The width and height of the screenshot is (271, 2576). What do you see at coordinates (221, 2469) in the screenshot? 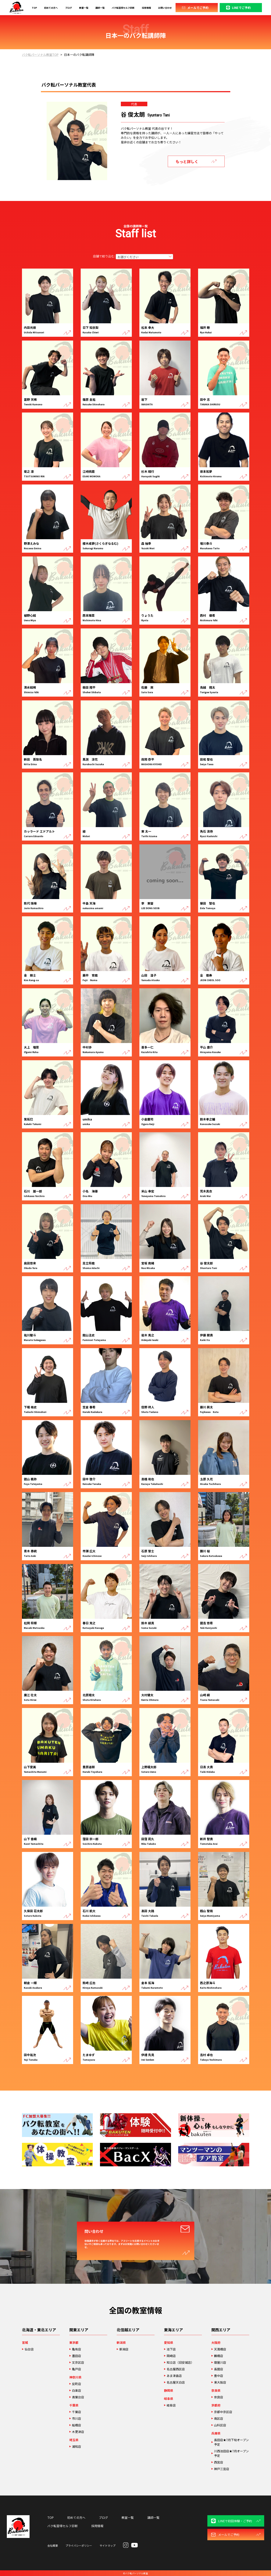
I see `神戸三宮店` at bounding box center [221, 2469].